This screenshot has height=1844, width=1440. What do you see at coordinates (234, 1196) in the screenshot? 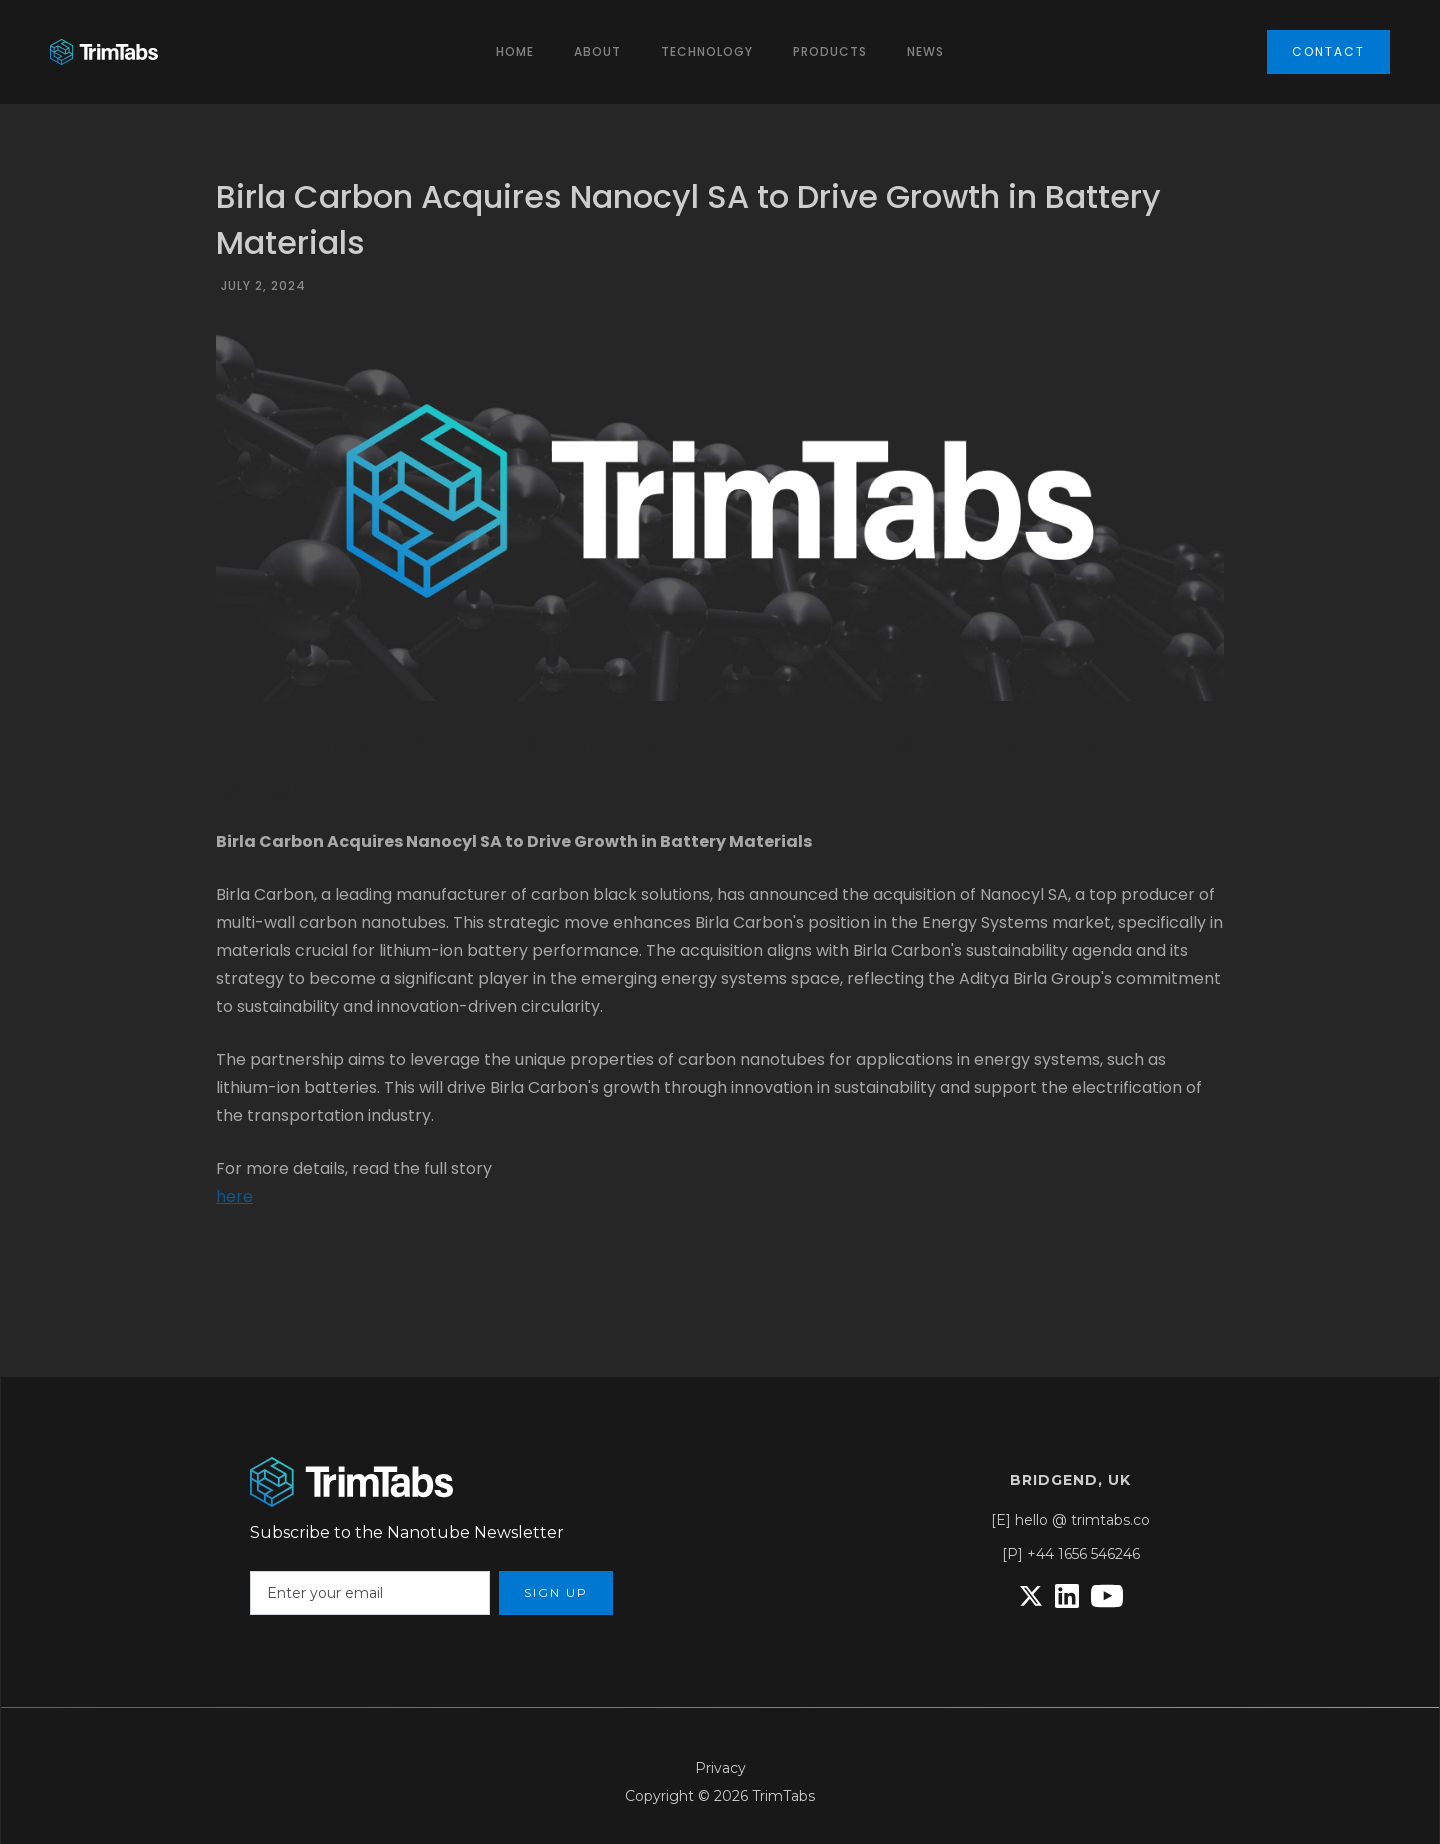
I see `here` at bounding box center [234, 1196].